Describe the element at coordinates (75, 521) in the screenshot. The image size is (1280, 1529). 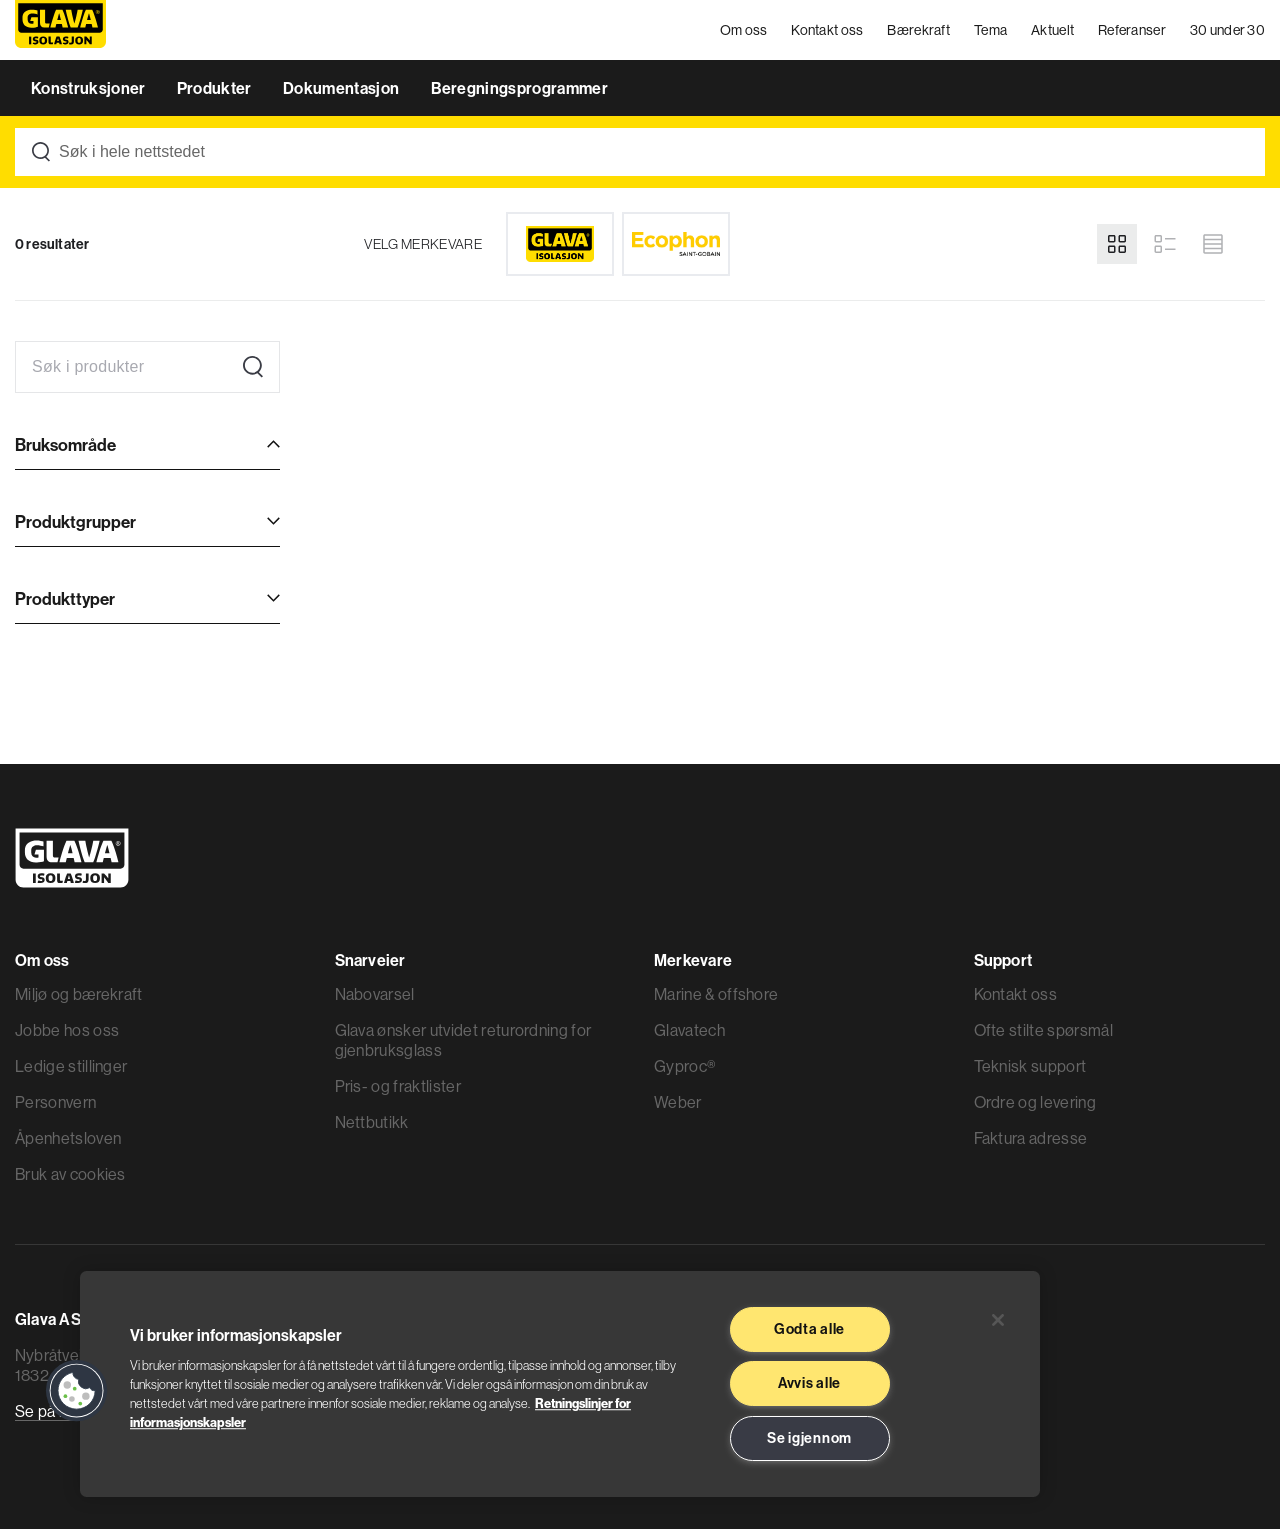
I see `Produktgrupper` at that location.